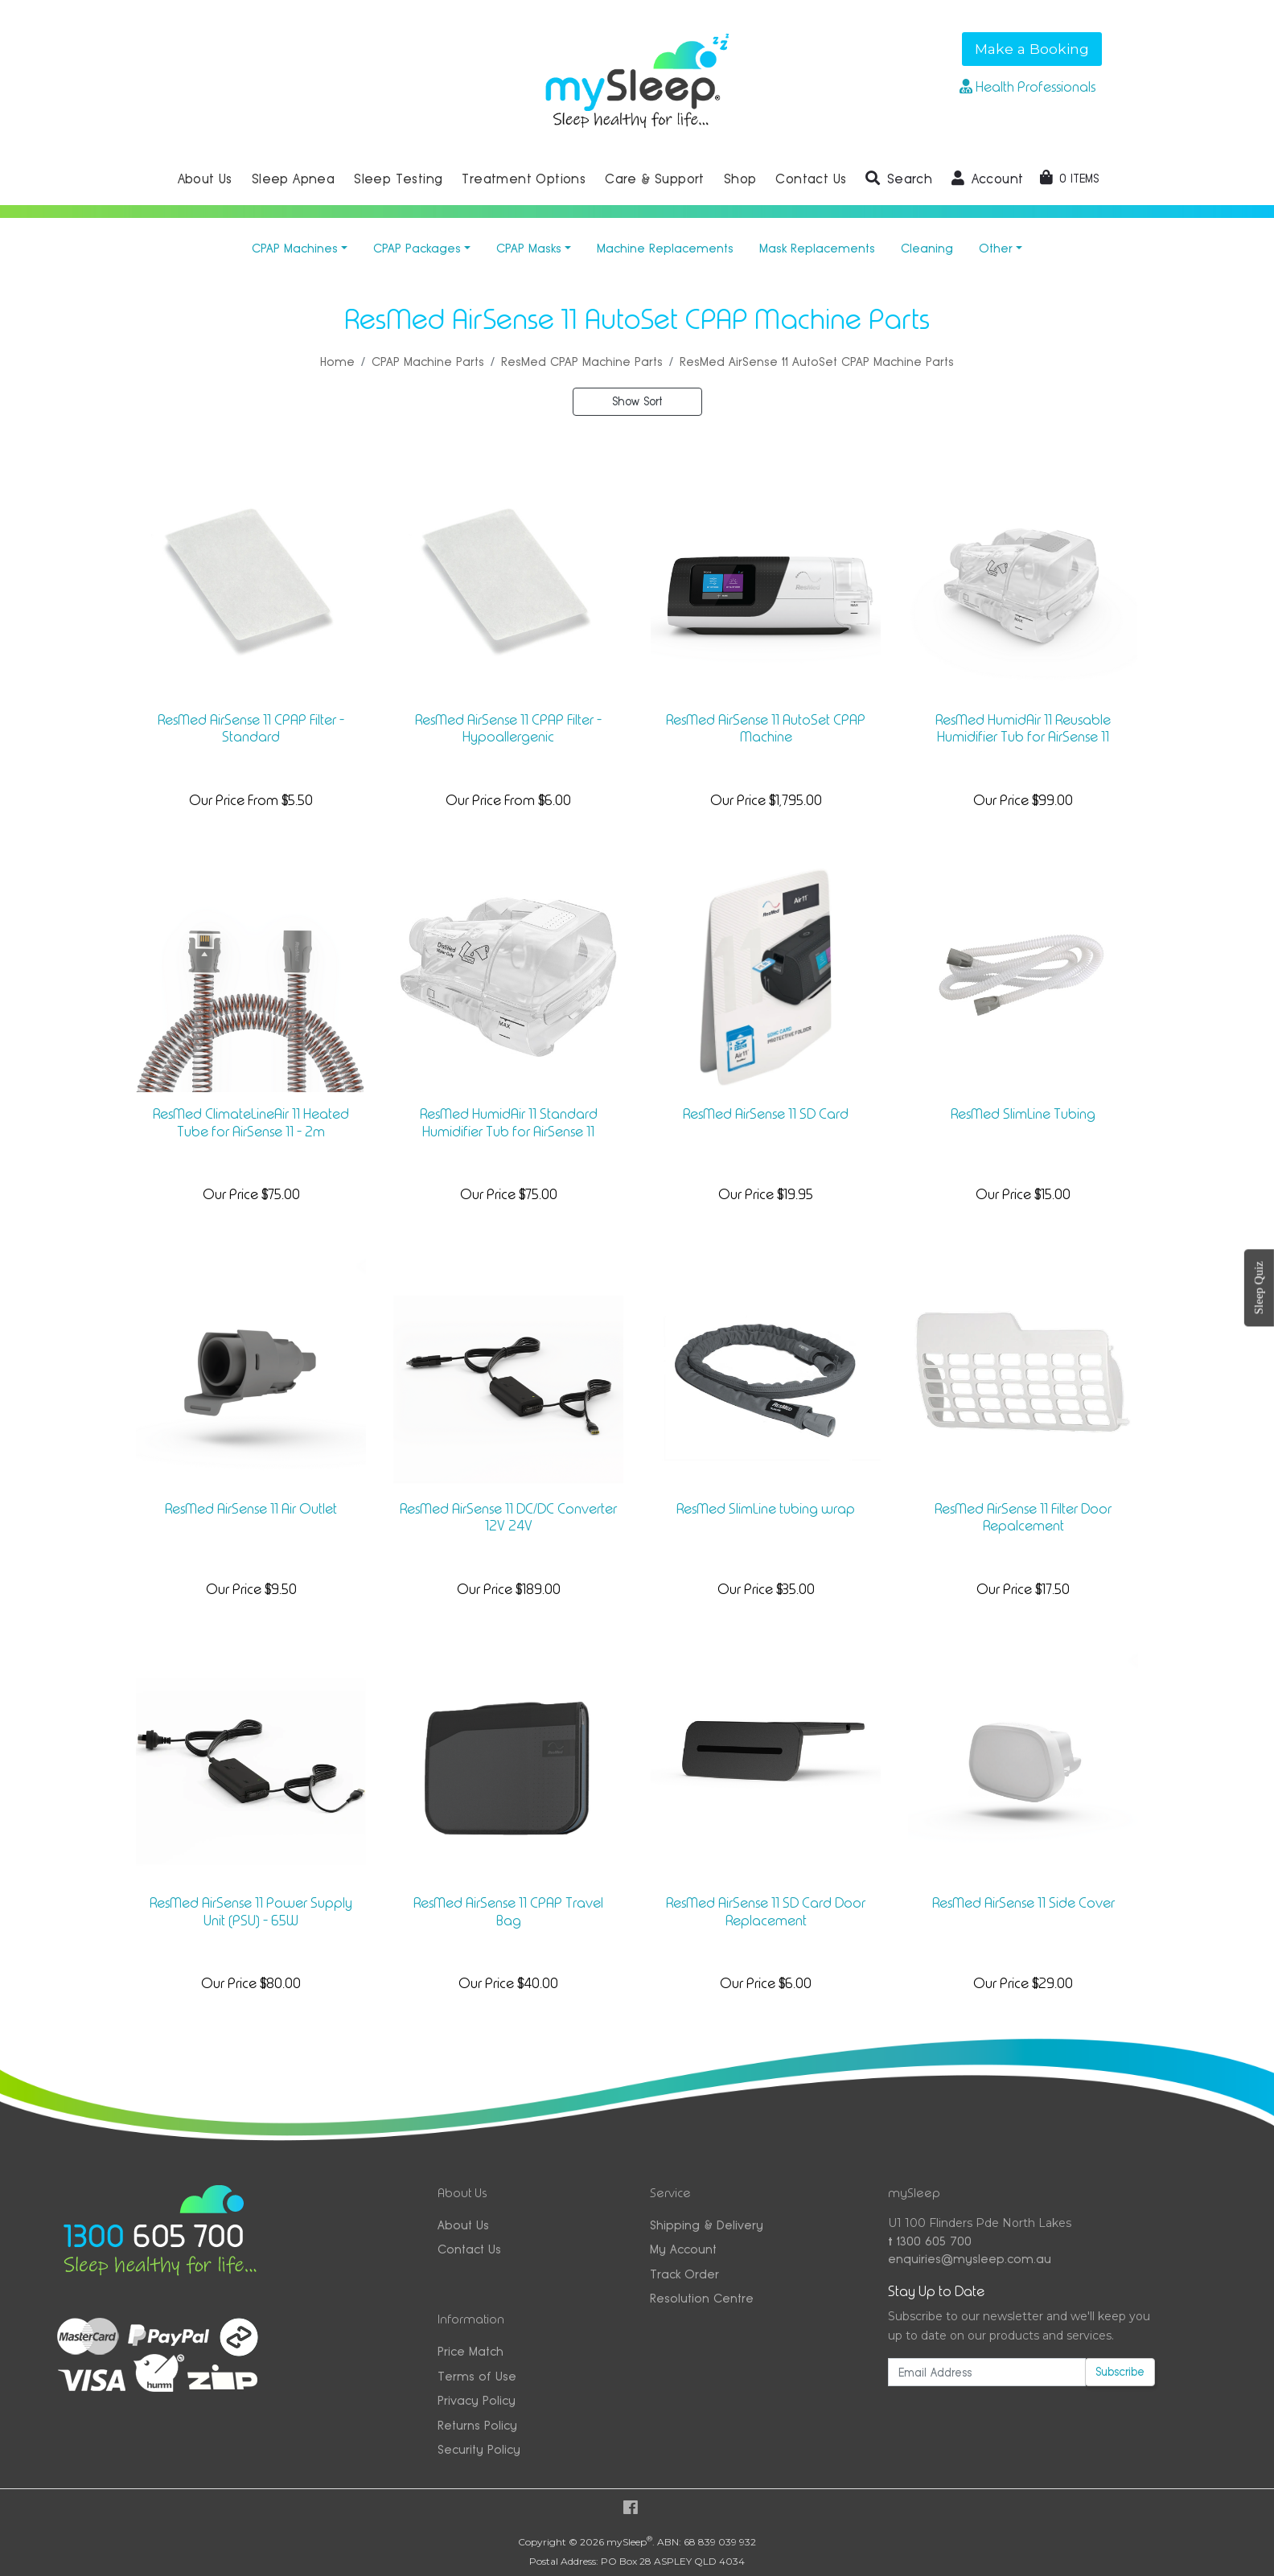  What do you see at coordinates (293, 179) in the screenshot?
I see `Sleep Apnea [button]` at bounding box center [293, 179].